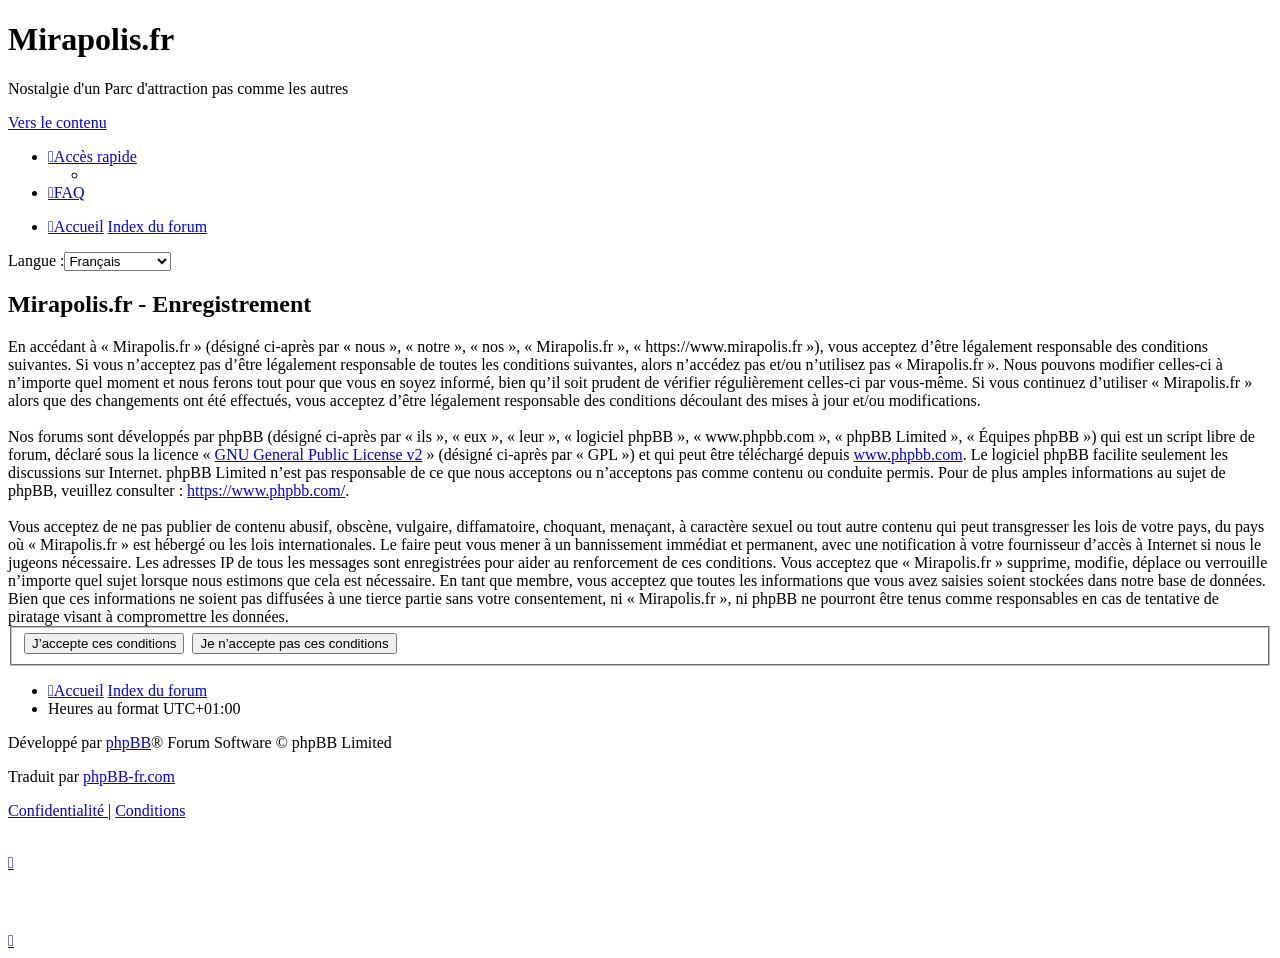 The width and height of the screenshot is (1280, 958). I want to click on Vers le contenu, so click(57, 122).